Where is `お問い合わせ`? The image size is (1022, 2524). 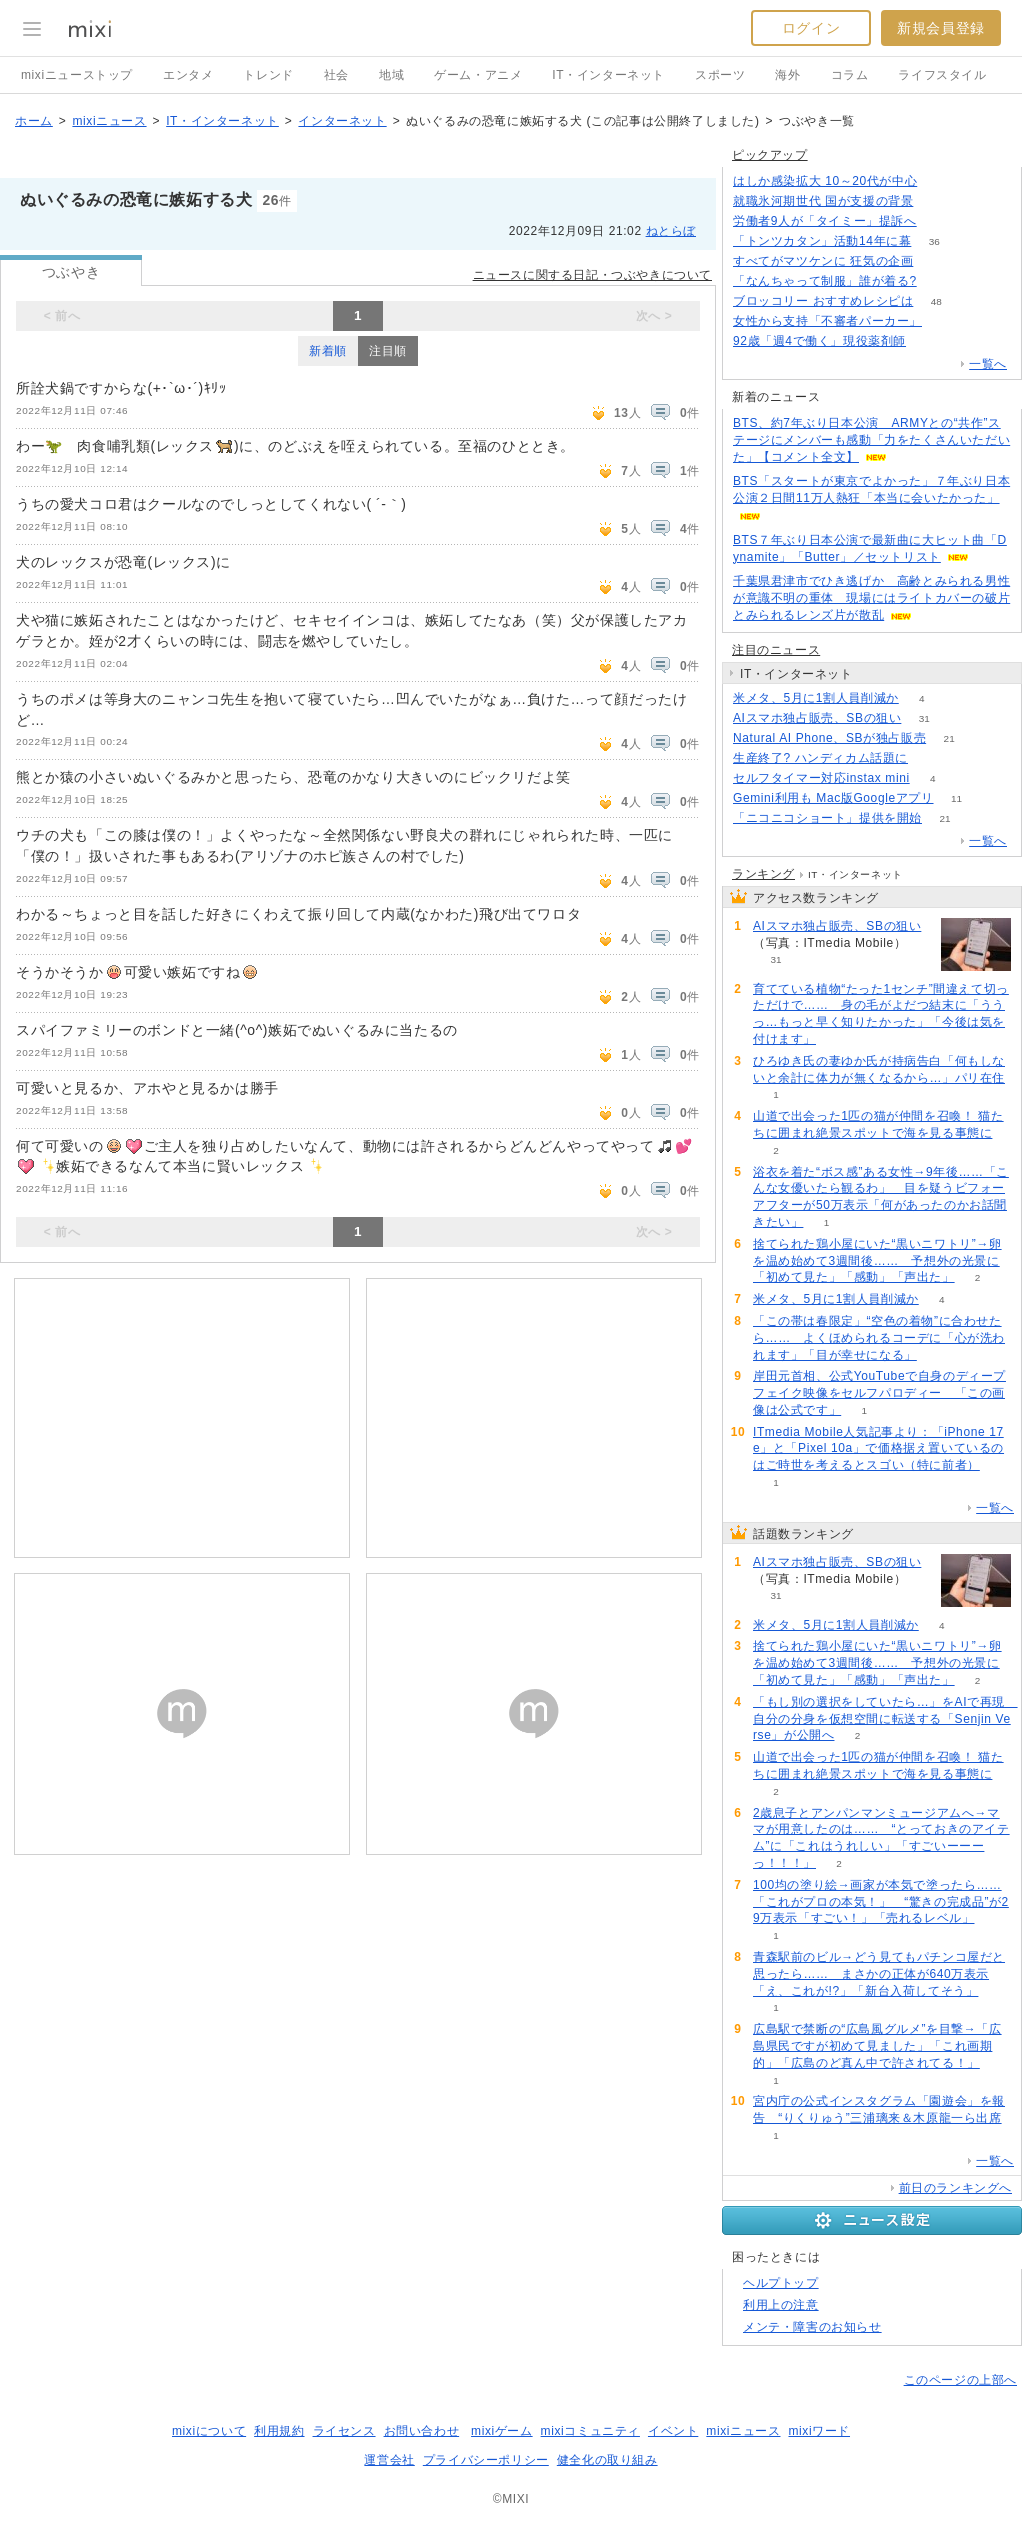
お問い合わせ is located at coordinates (422, 2431).